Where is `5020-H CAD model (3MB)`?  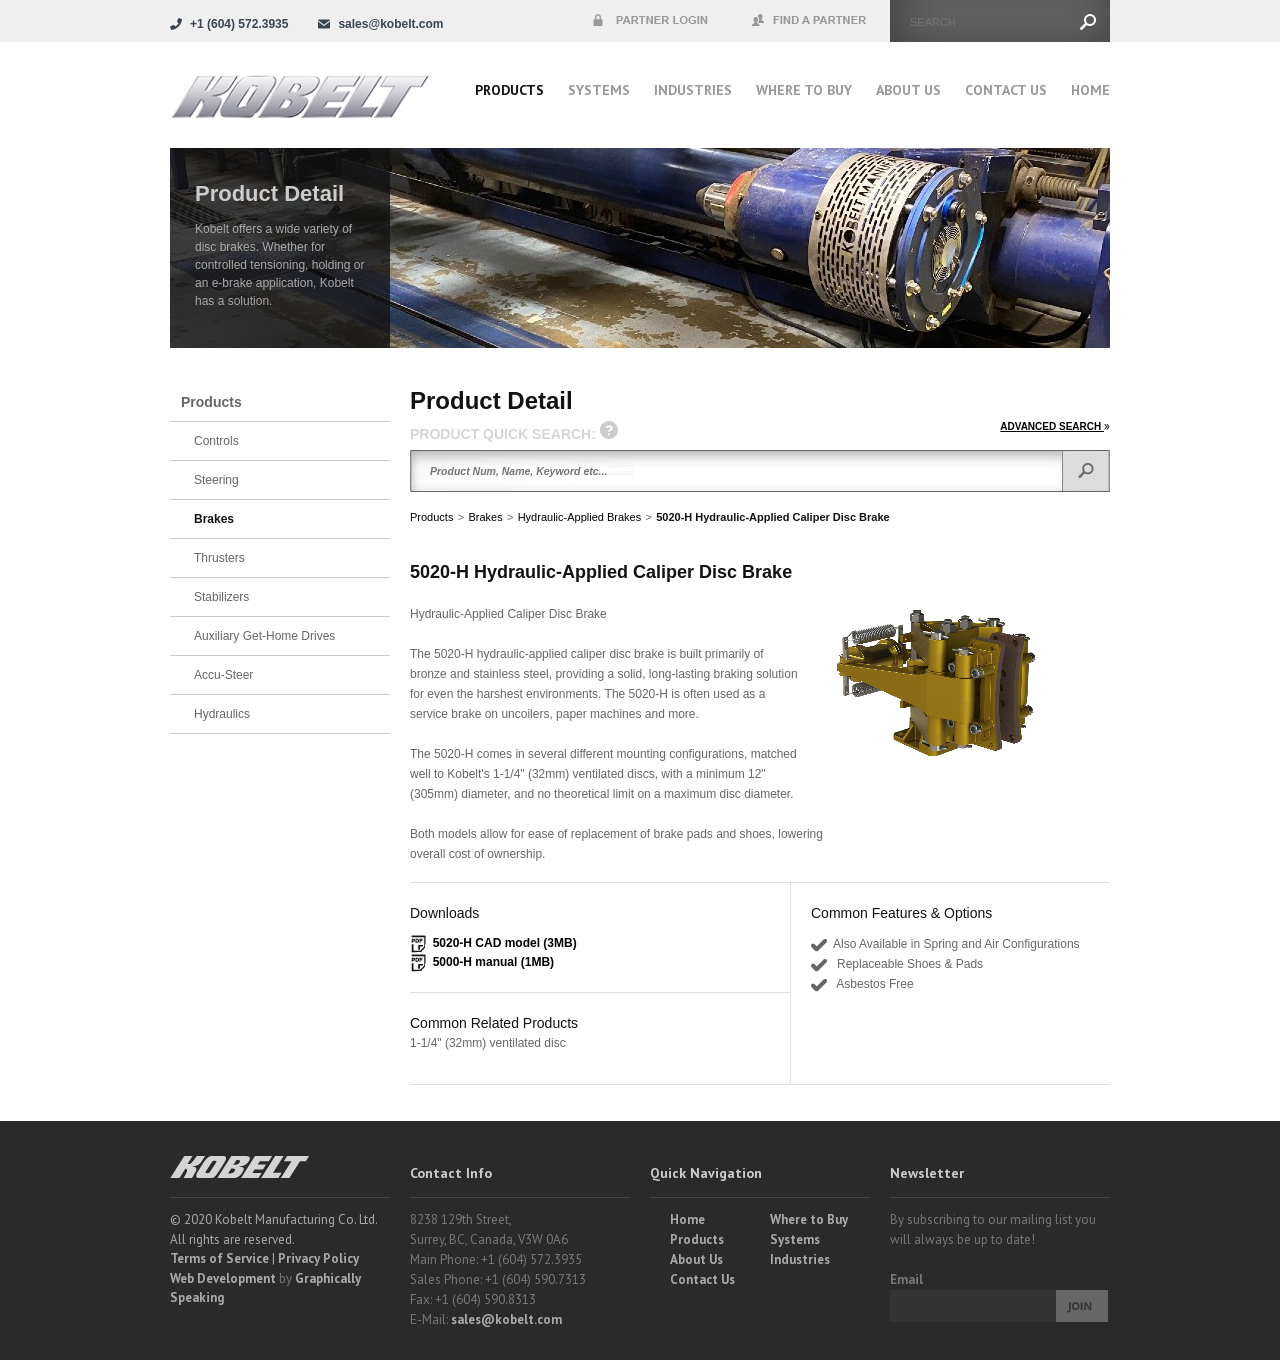 5020-H CAD model (3MB) is located at coordinates (505, 943).